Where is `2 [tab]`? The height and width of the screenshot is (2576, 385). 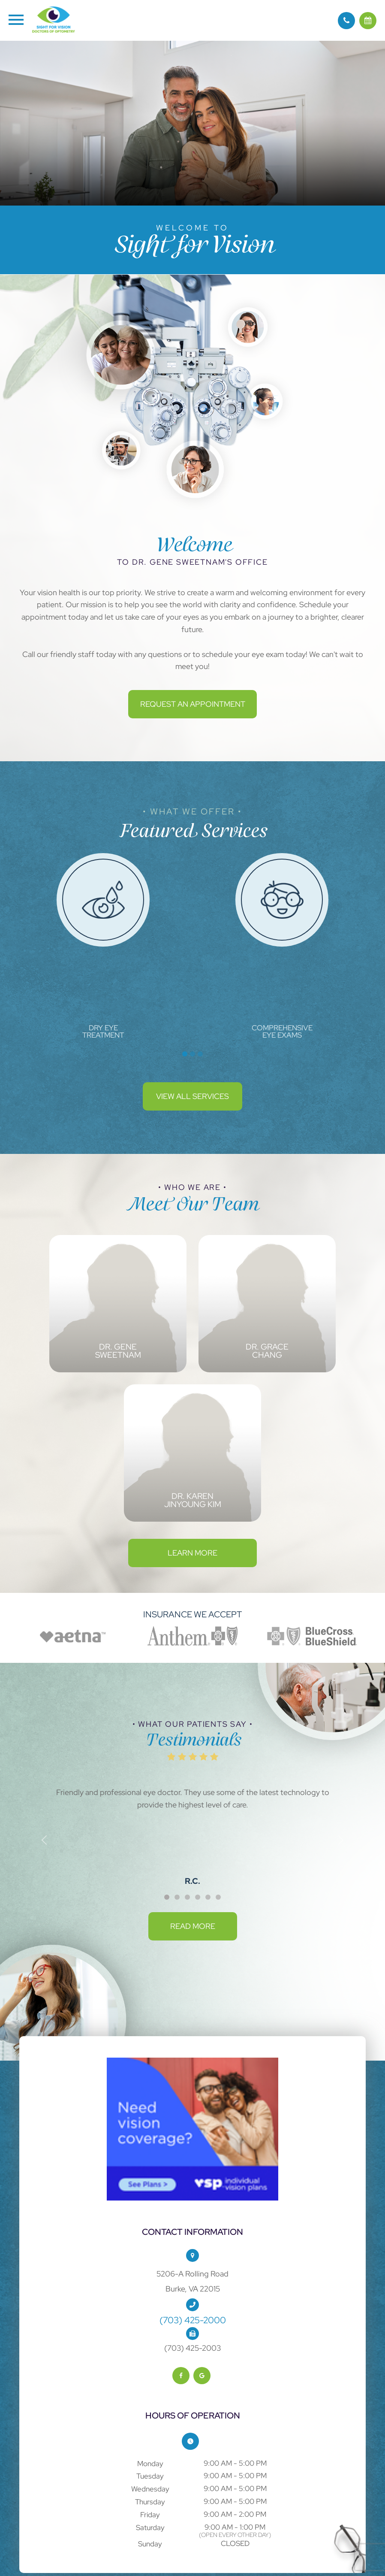
2 [tab] is located at coordinates (192, 1053).